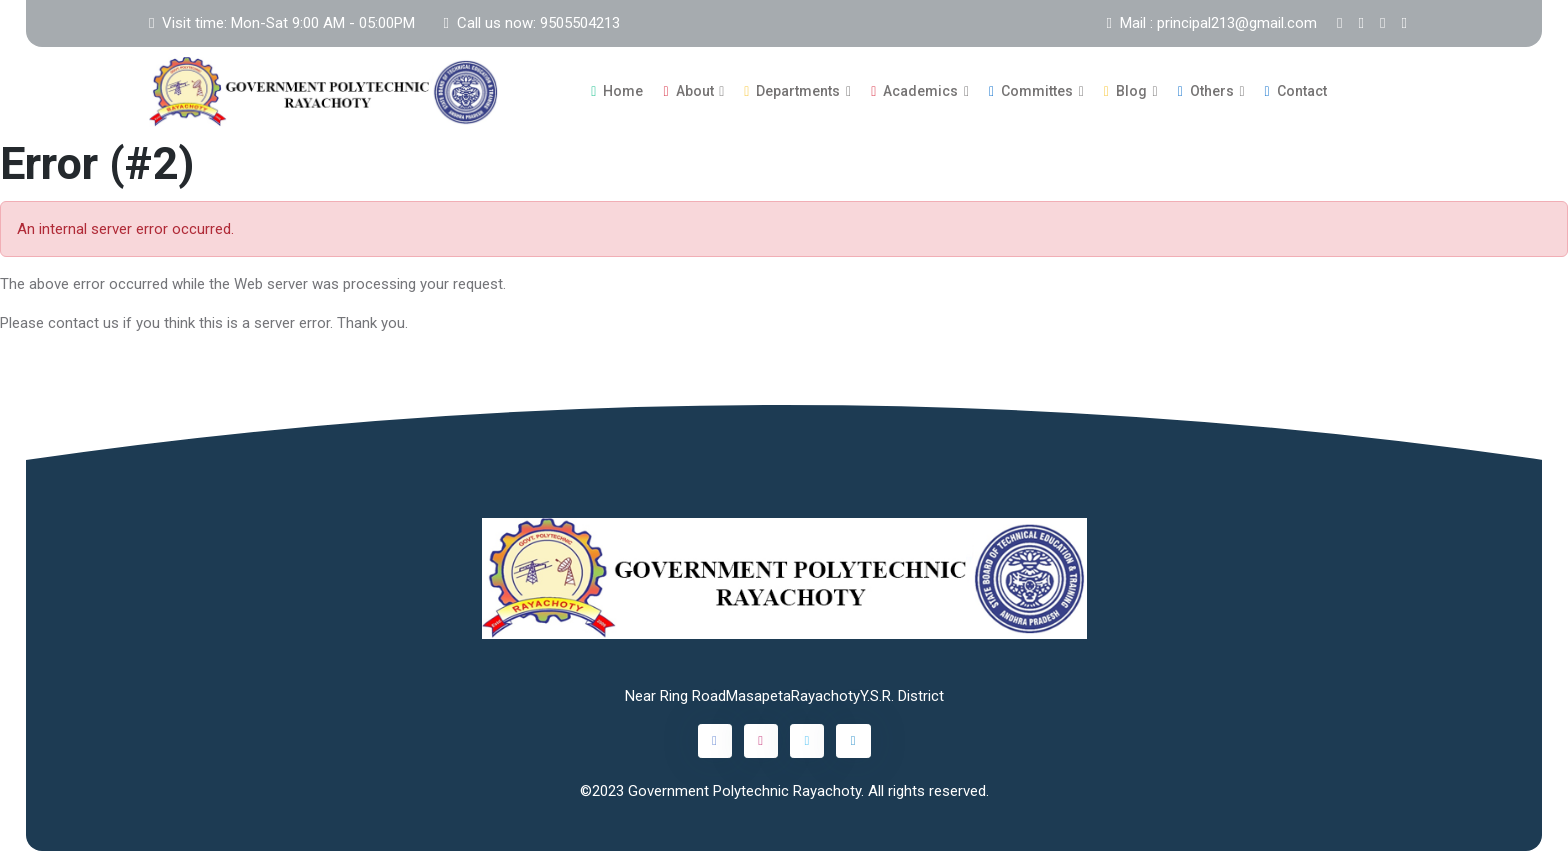 The width and height of the screenshot is (1568, 867). I want to click on Home, so click(617, 91).